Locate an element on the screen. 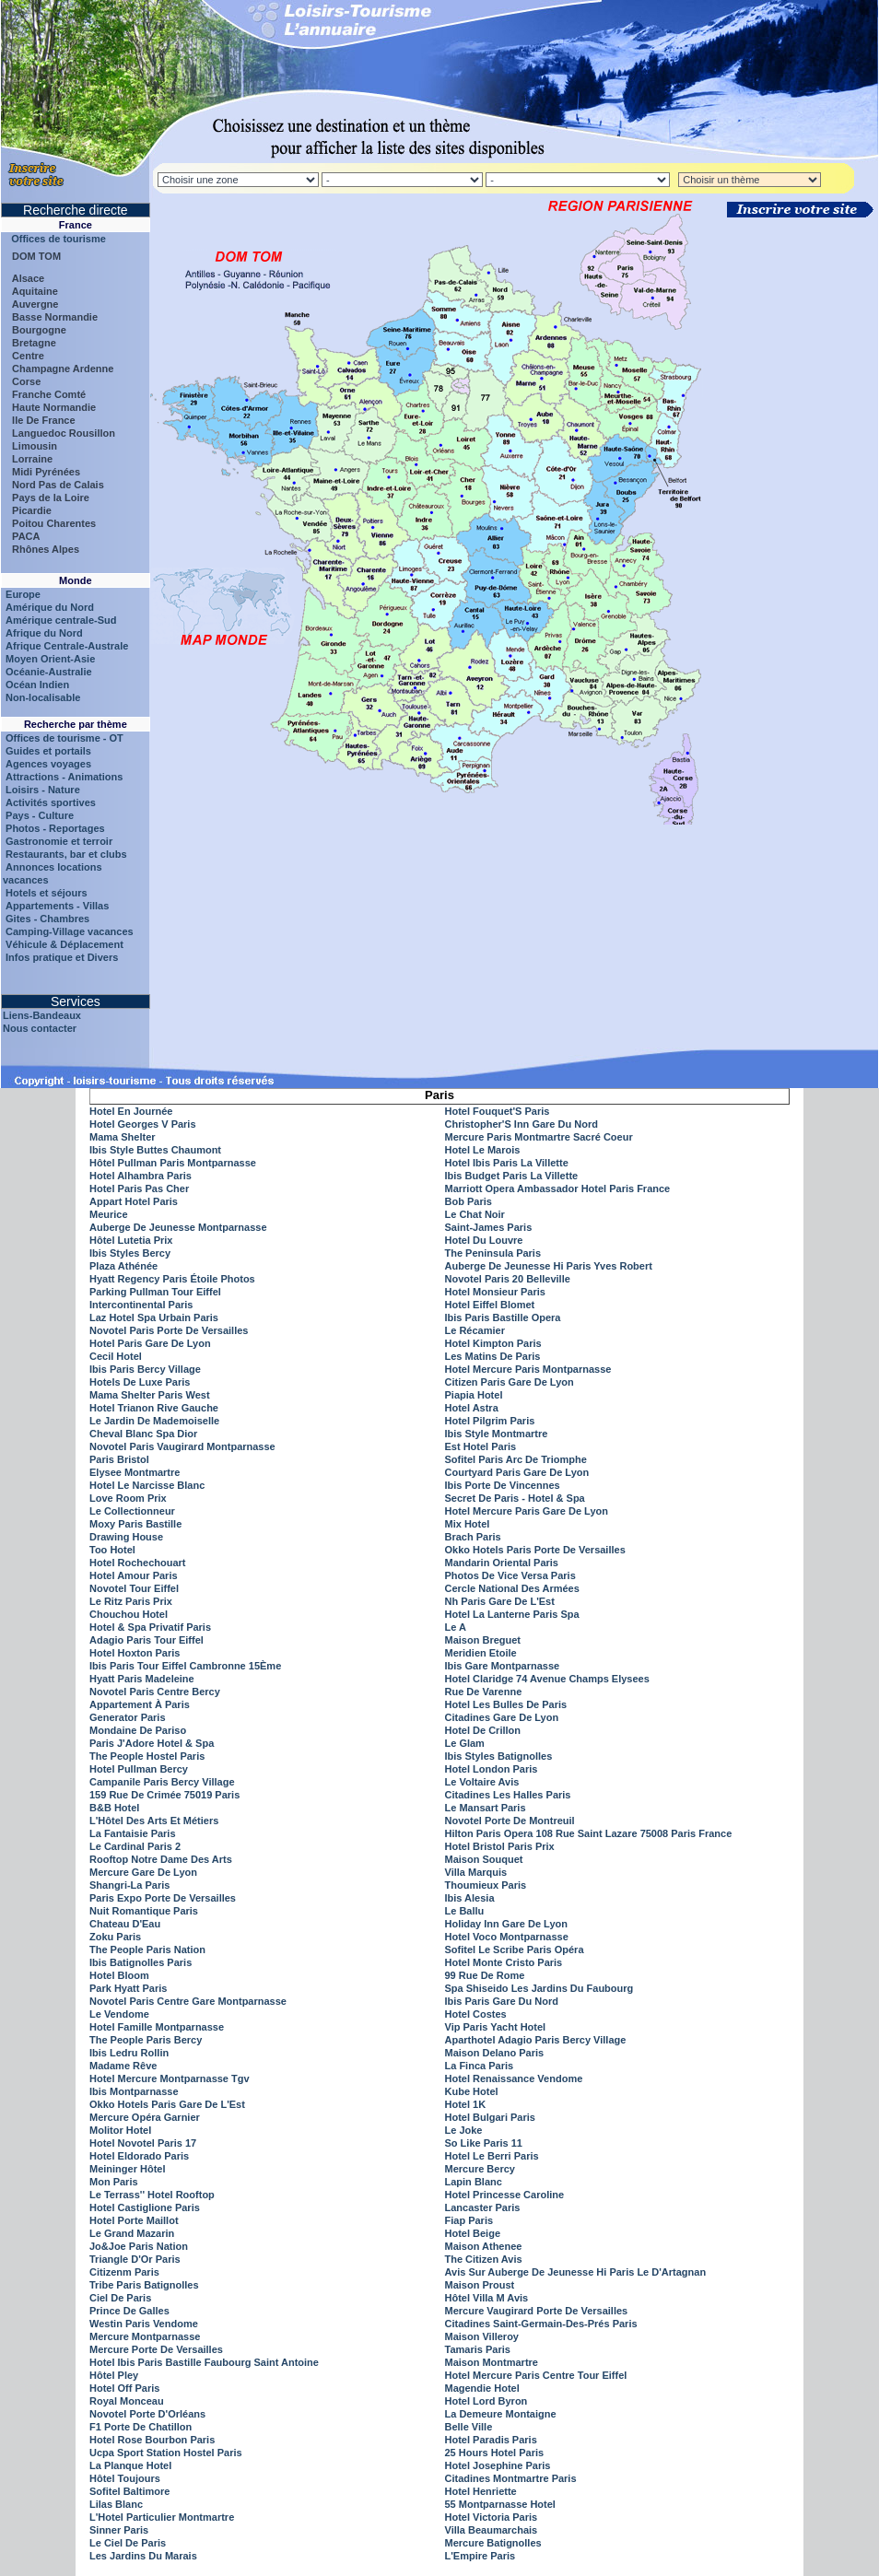 Image resolution: width=879 pixels, height=2576 pixels. Zoku Paris is located at coordinates (115, 1936).